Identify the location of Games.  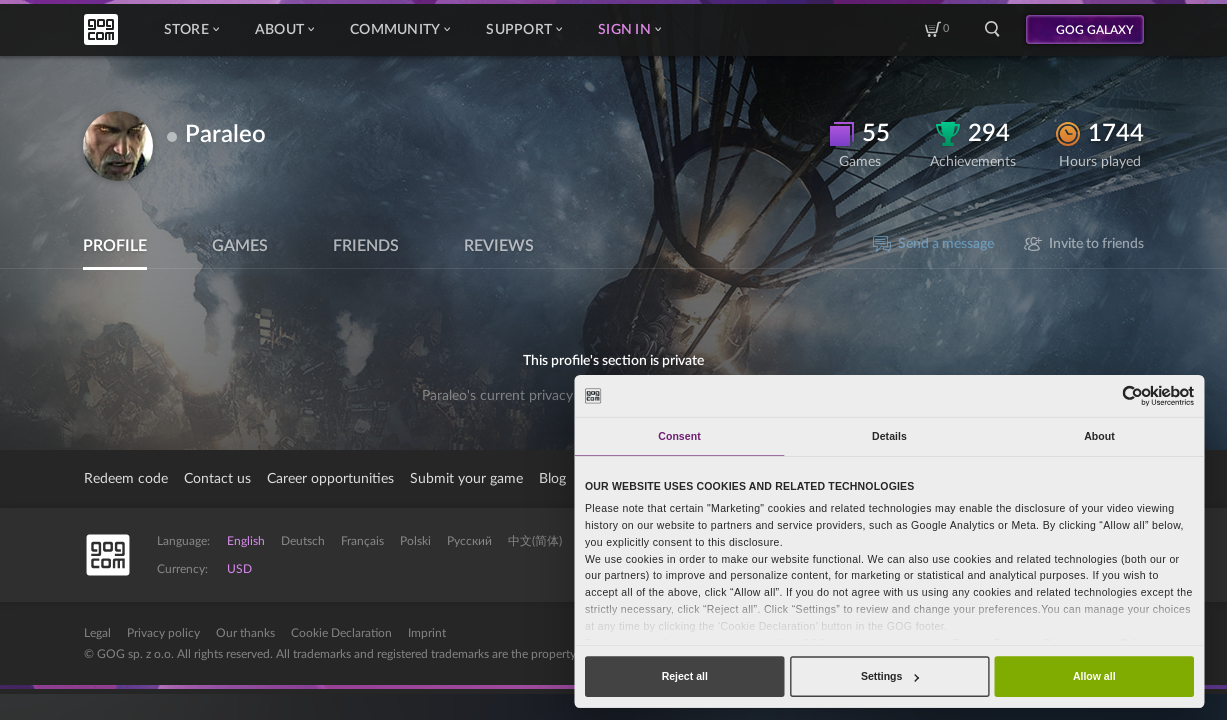
(240, 246).